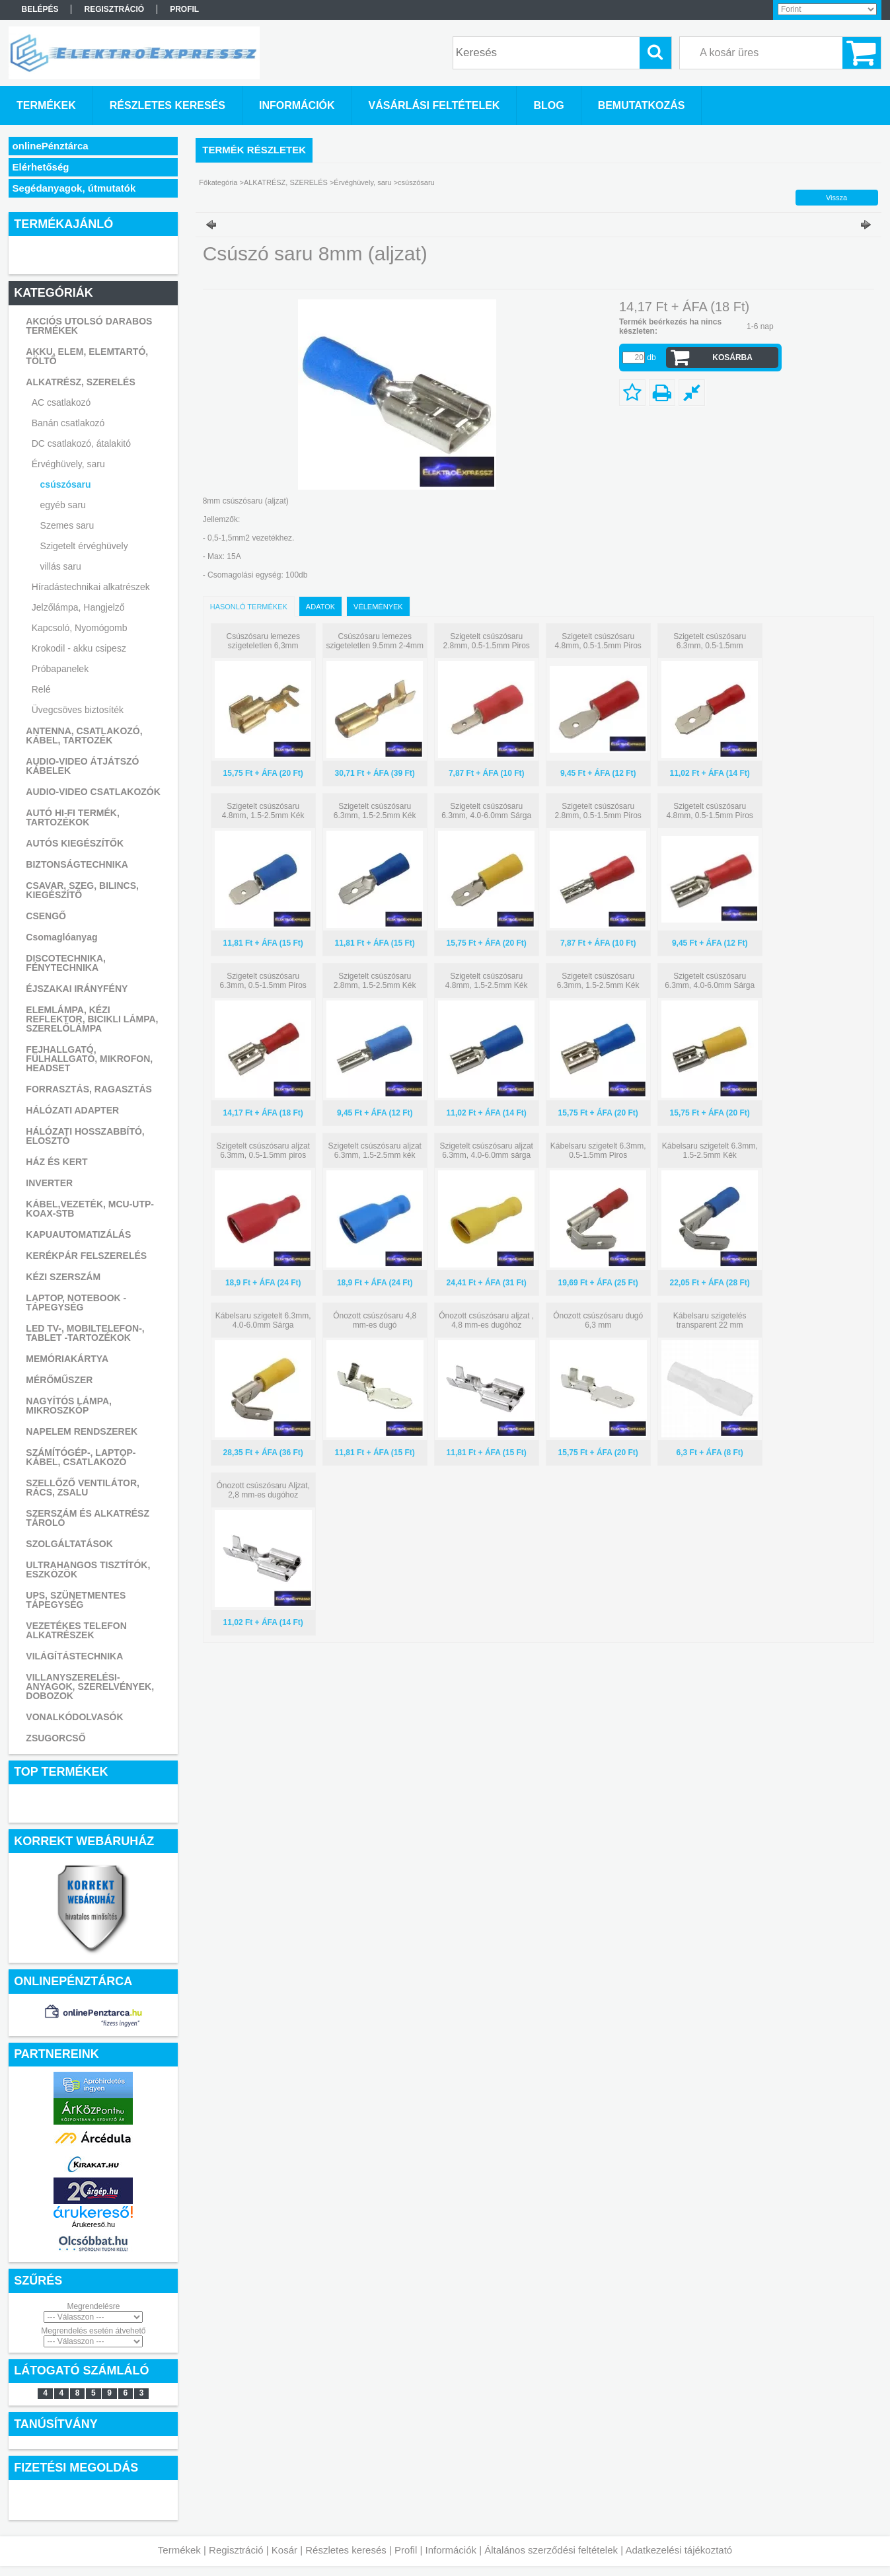 The width and height of the screenshot is (890, 2576). What do you see at coordinates (68, 423) in the screenshot?
I see `Banán csatlakozó` at bounding box center [68, 423].